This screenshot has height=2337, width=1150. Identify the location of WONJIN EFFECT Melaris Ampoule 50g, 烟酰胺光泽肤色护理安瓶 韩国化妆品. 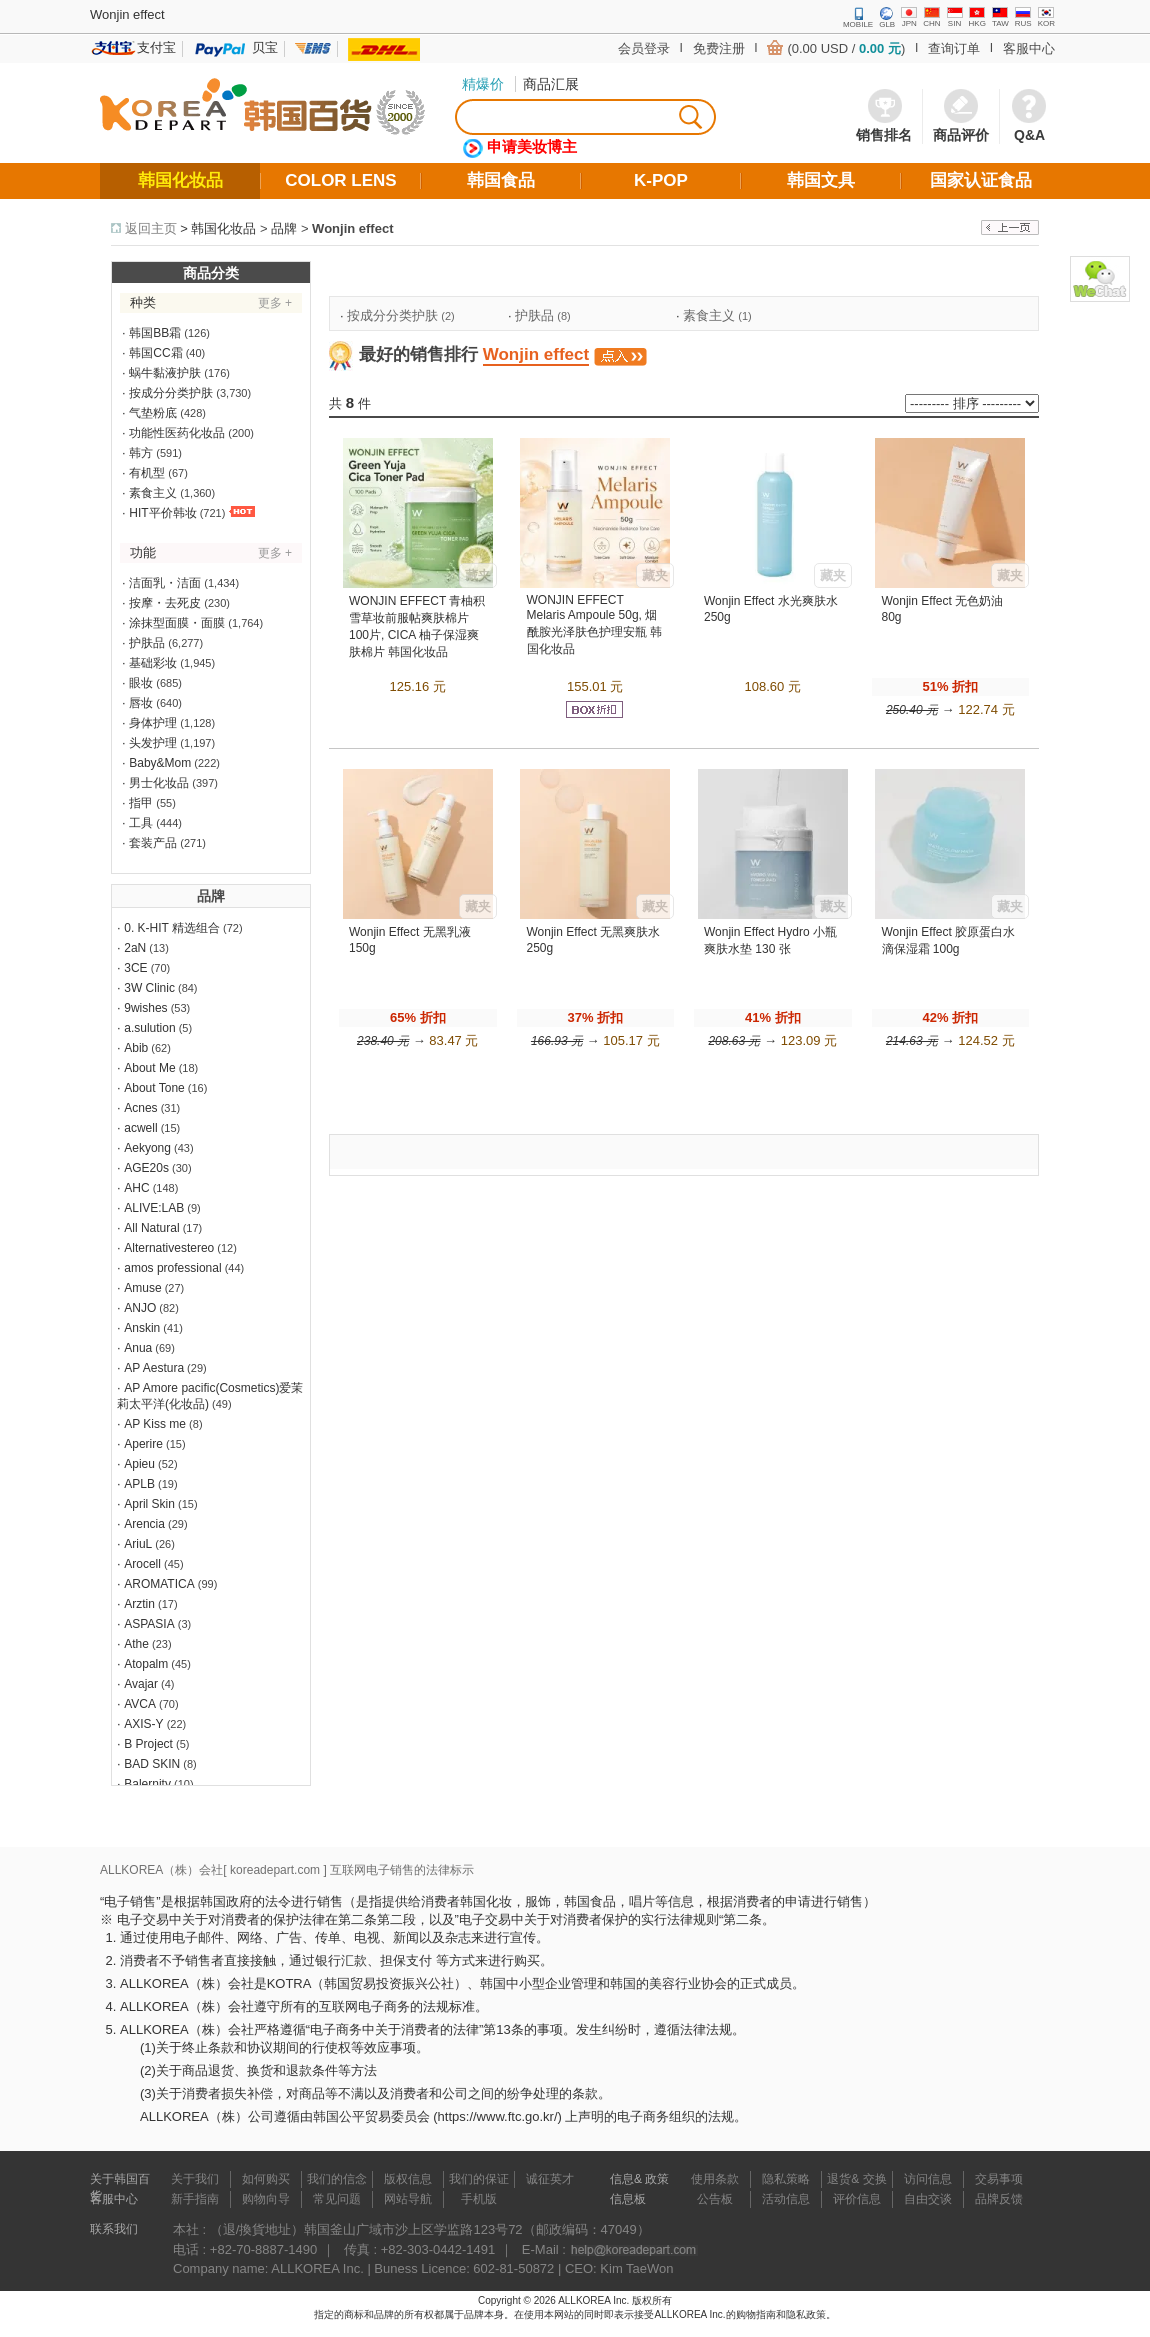
(594, 624).